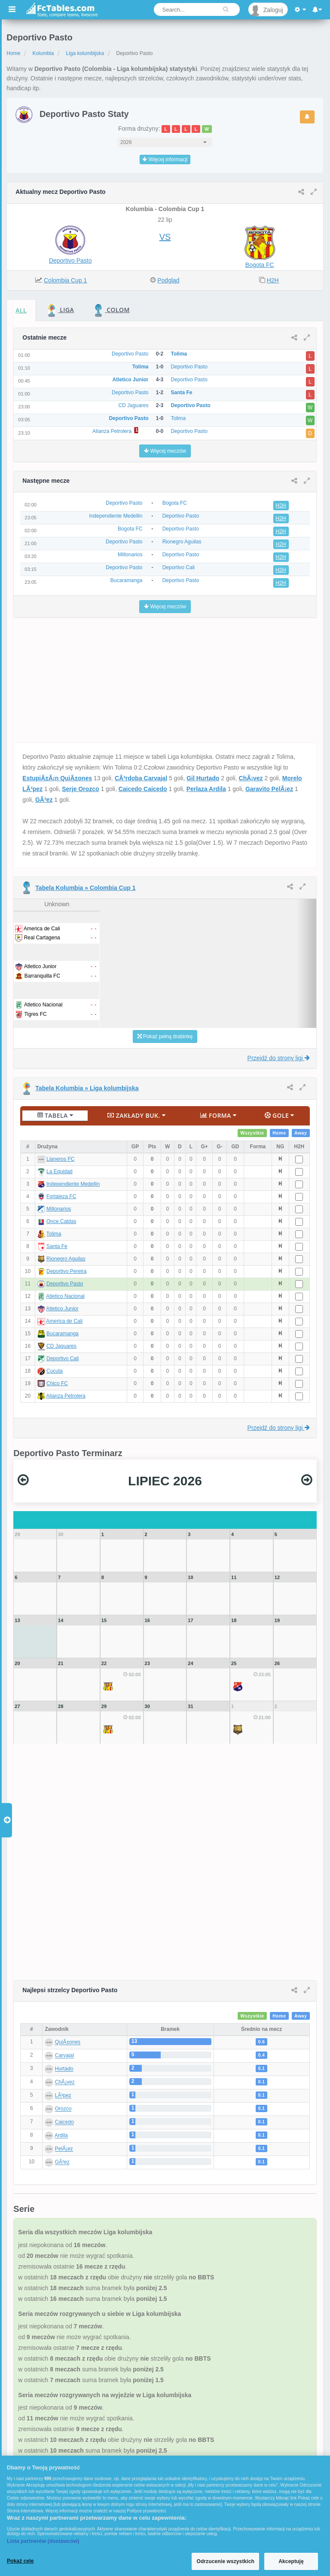 The width and height of the screenshot is (330, 2576). What do you see at coordinates (64, 1321) in the screenshot?
I see `America de Cali` at bounding box center [64, 1321].